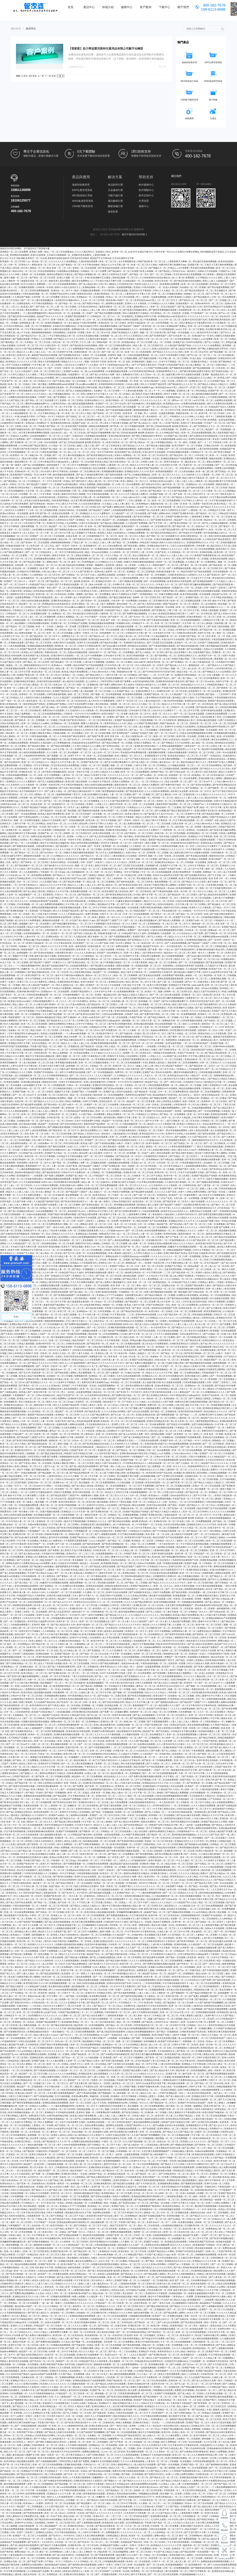 This screenshot has height=2576, width=237. What do you see at coordinates (225, 552) in the screenshot?
I see `欧美日韩一区二区中文` at bounding box center [225, 552].